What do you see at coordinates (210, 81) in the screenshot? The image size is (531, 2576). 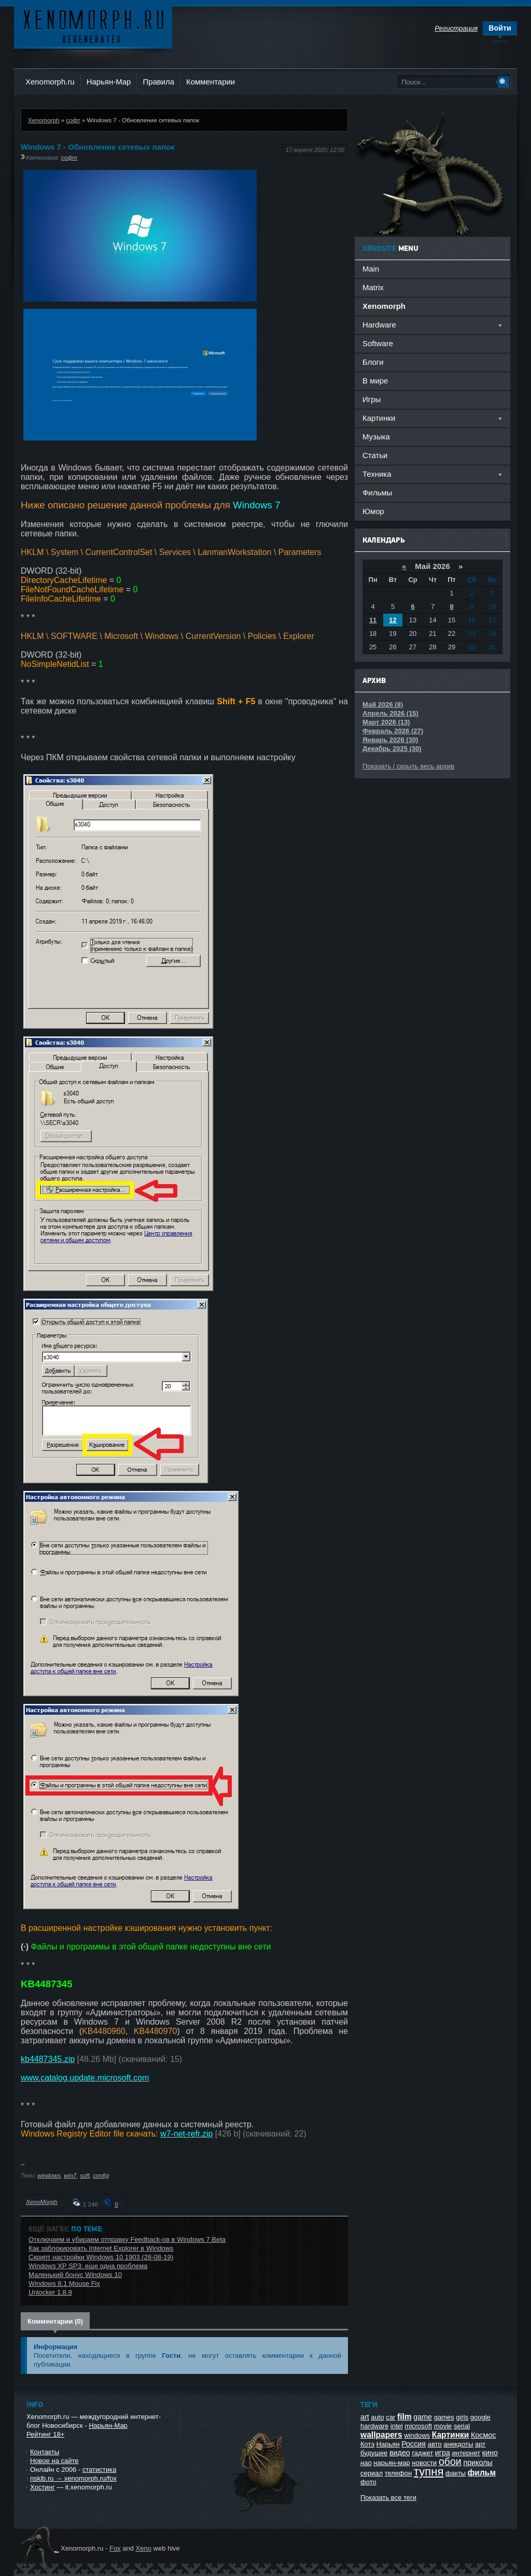 I see `Комментарии` at bounding box center [210, 81].